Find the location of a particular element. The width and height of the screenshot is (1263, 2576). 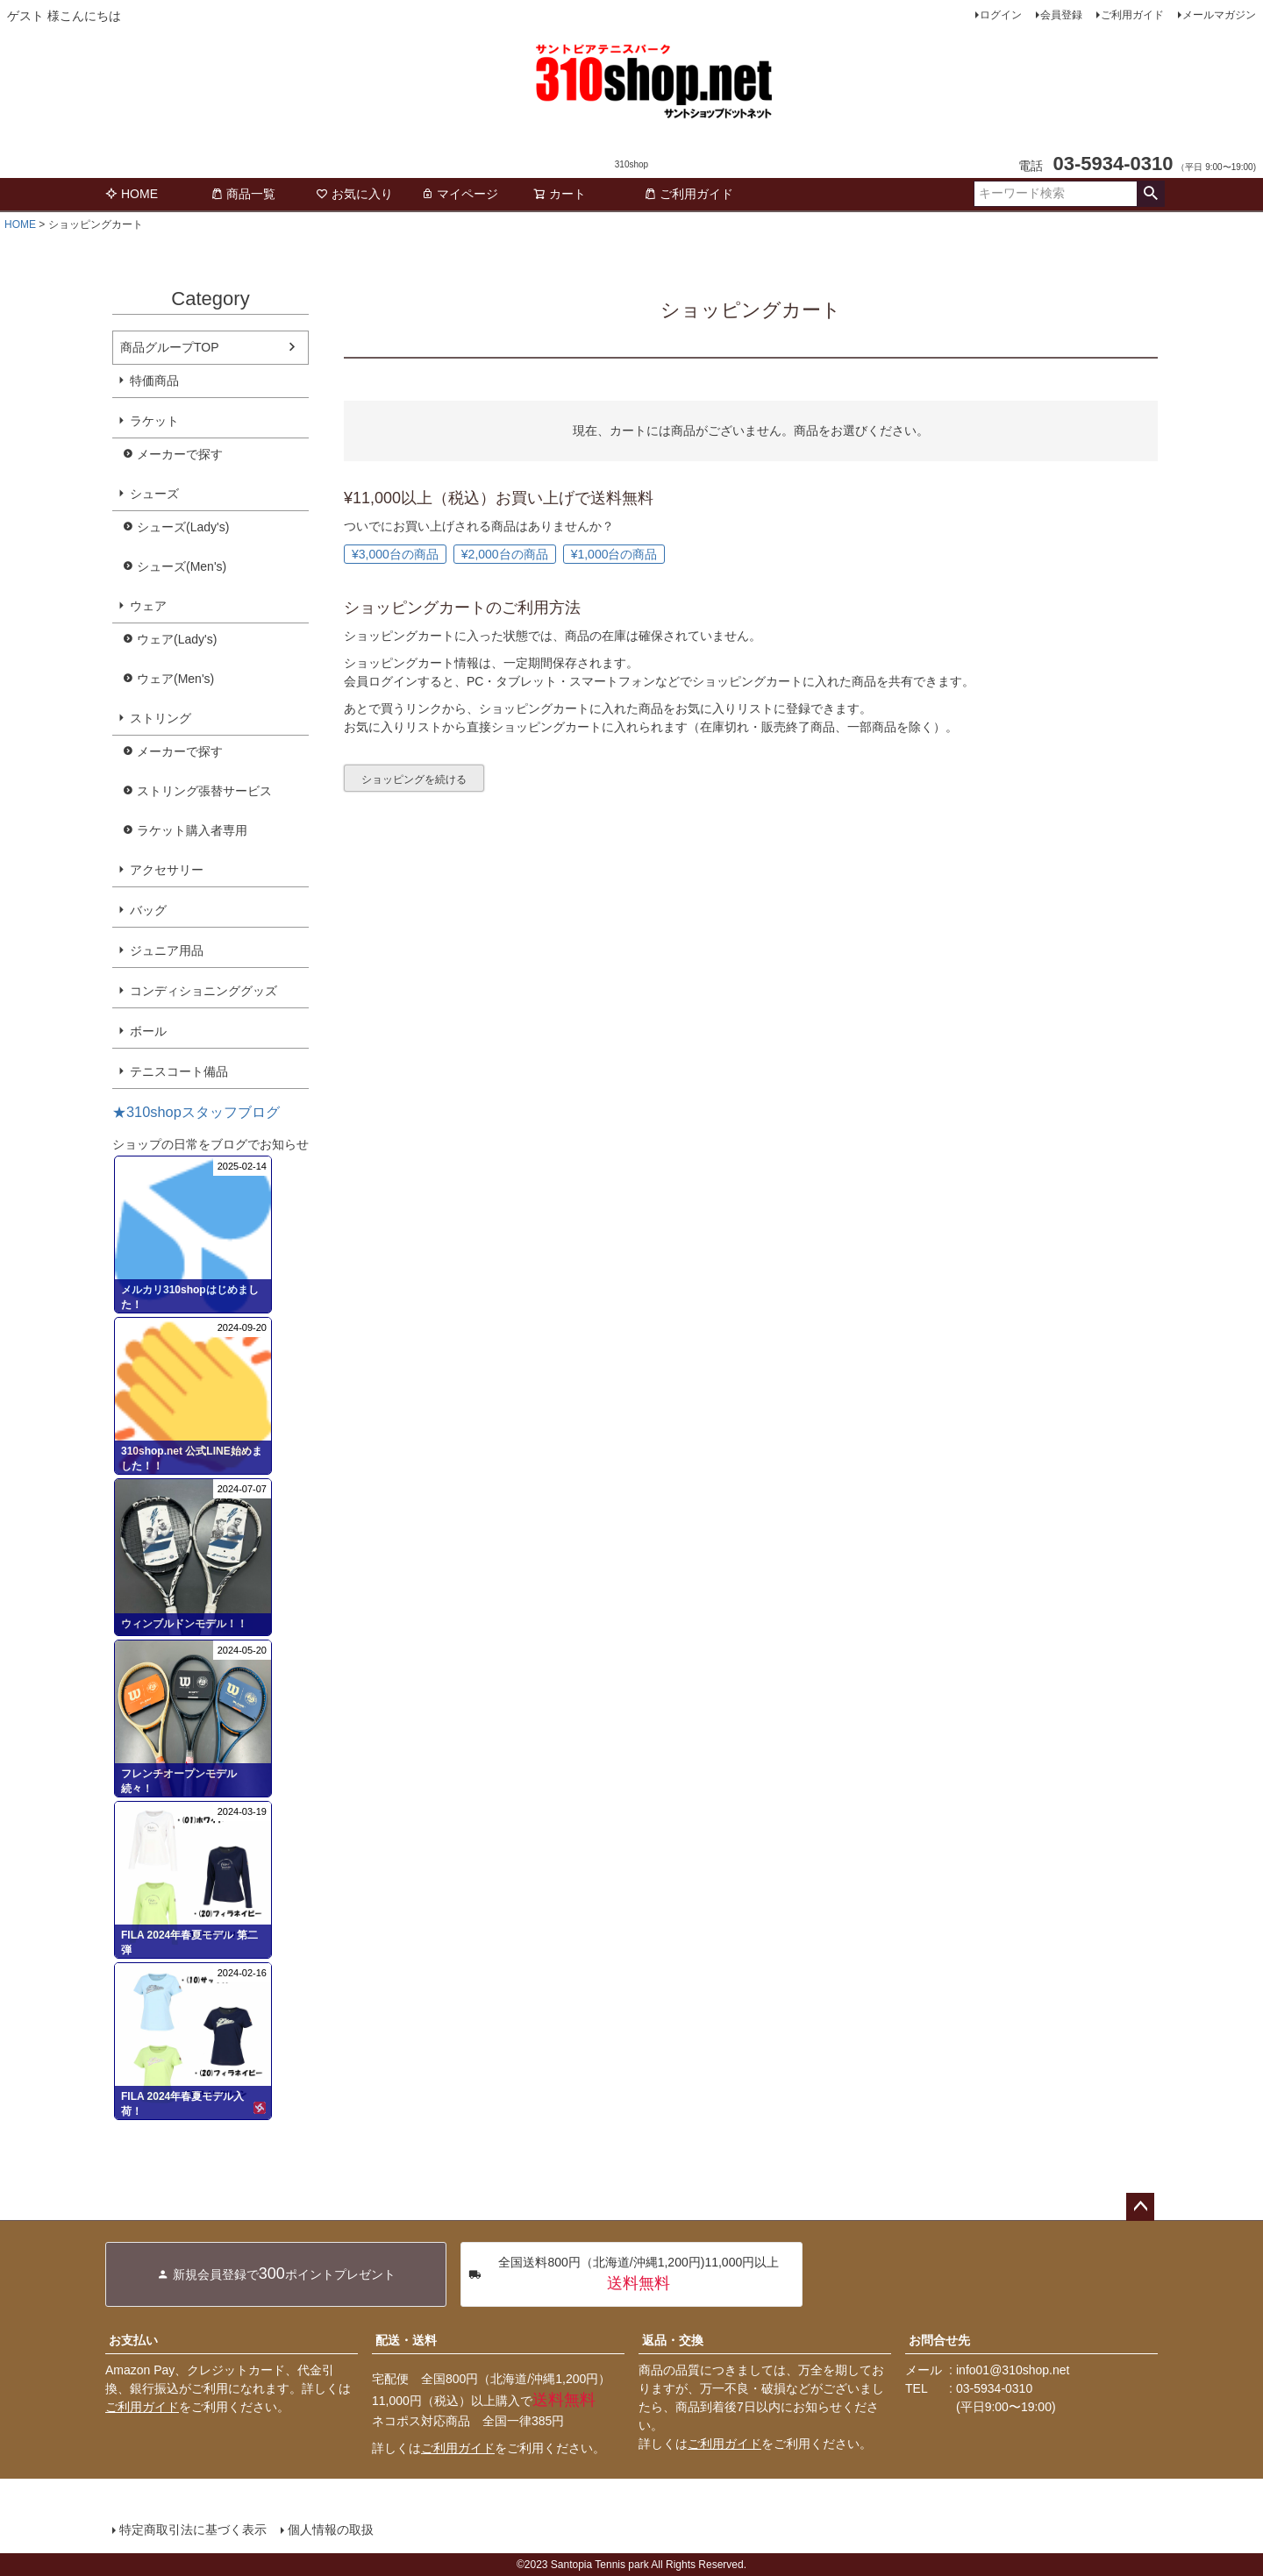

メールマガジン is located at coordinates (1219, 15).